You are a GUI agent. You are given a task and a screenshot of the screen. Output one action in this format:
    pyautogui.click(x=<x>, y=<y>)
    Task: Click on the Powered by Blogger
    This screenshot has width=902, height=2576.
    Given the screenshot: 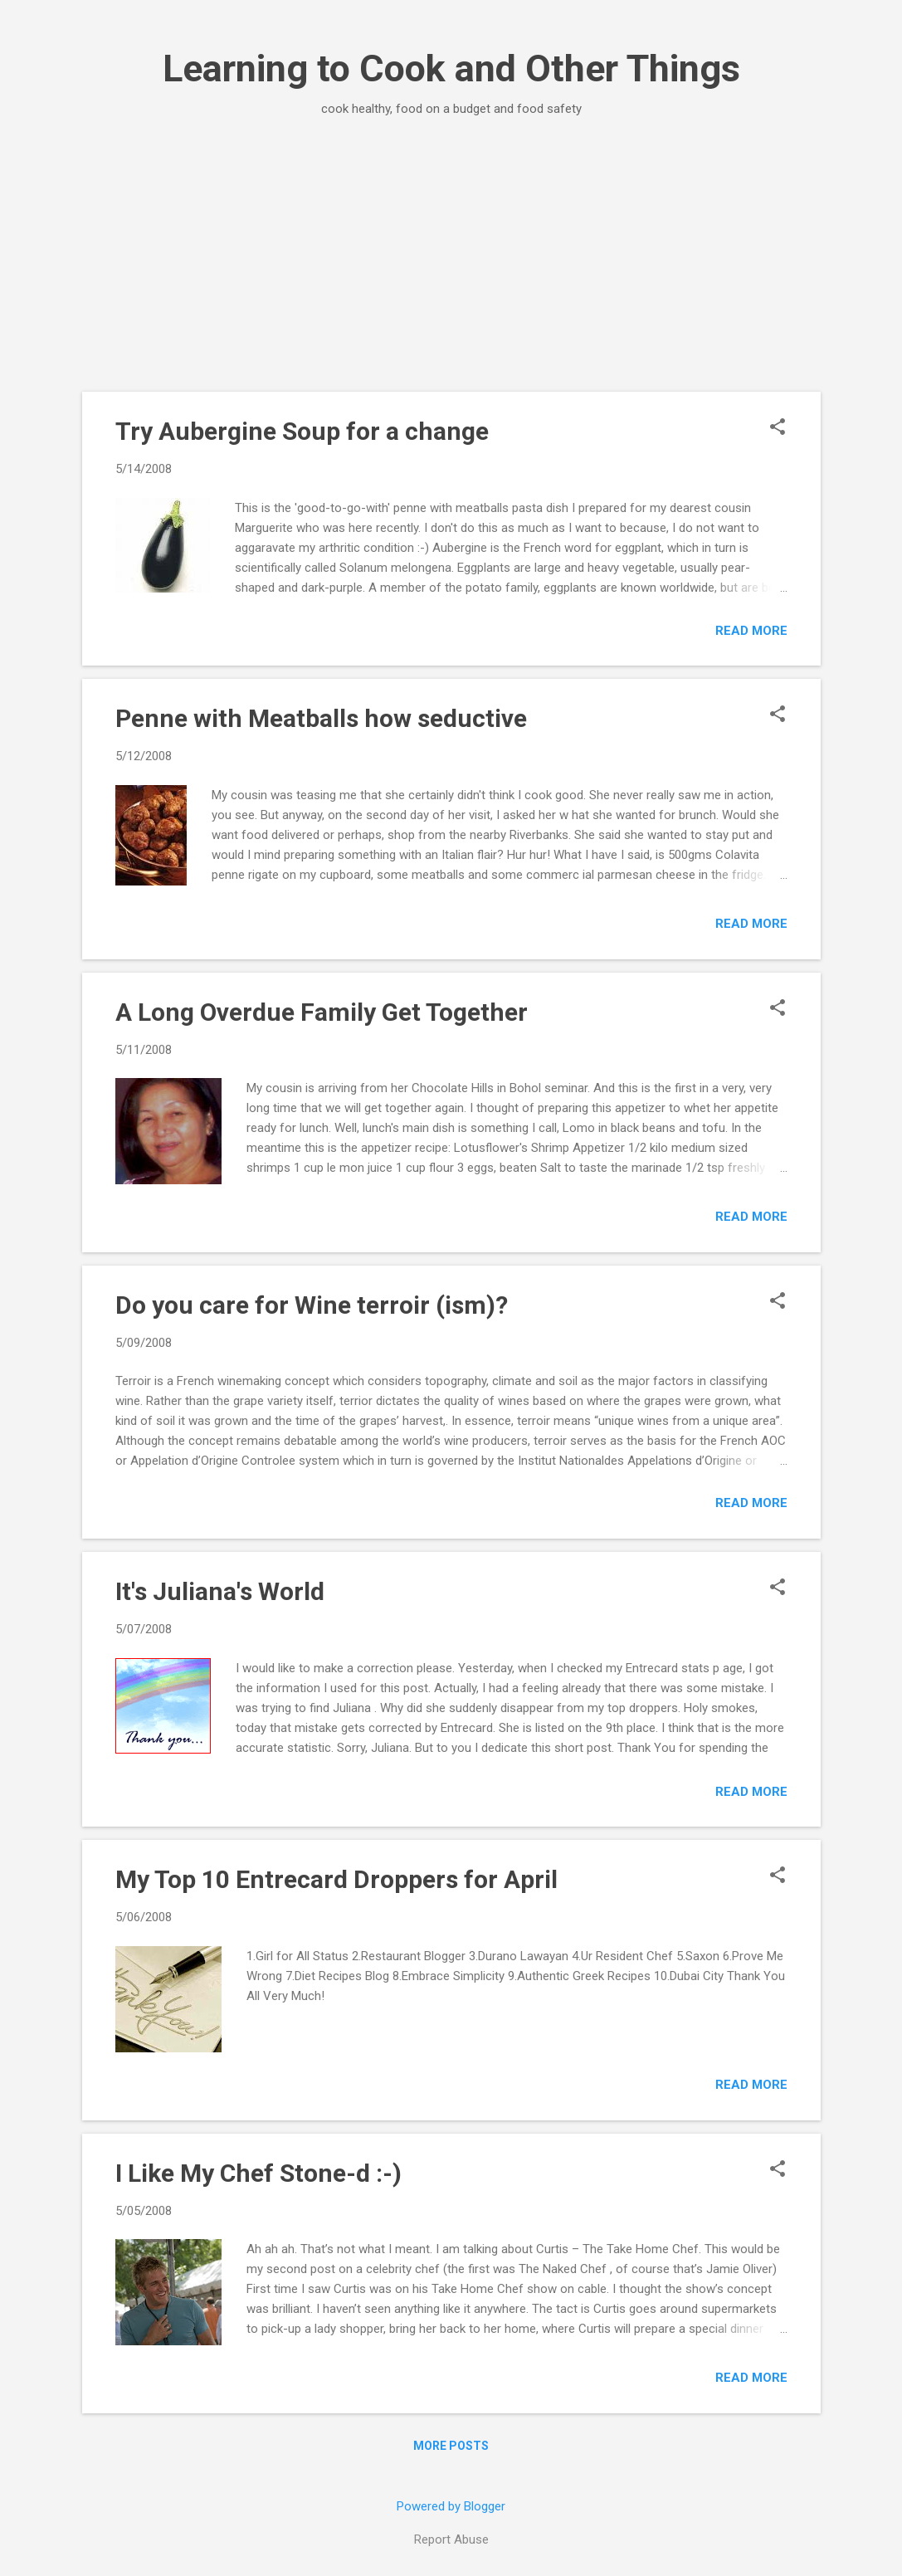 What is the action you would take?
    pyautogui.click(x=451, y=2506)
    